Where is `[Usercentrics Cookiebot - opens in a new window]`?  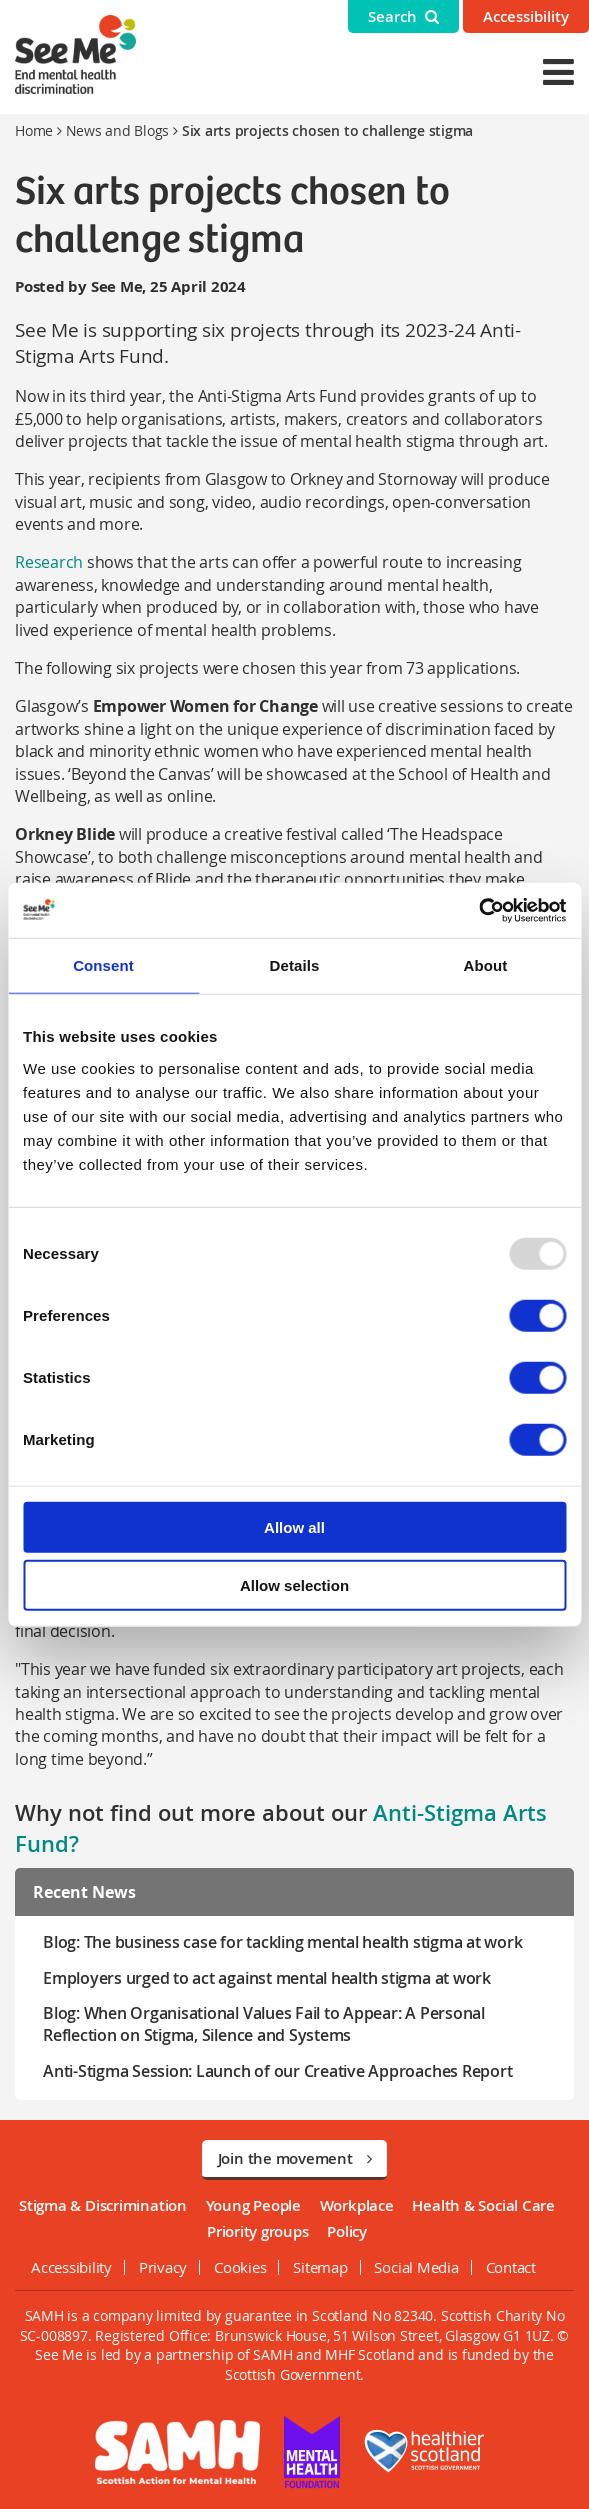 [Usercentrics Cookiebot - opens in a new window] is located at coordinates (478, 910).